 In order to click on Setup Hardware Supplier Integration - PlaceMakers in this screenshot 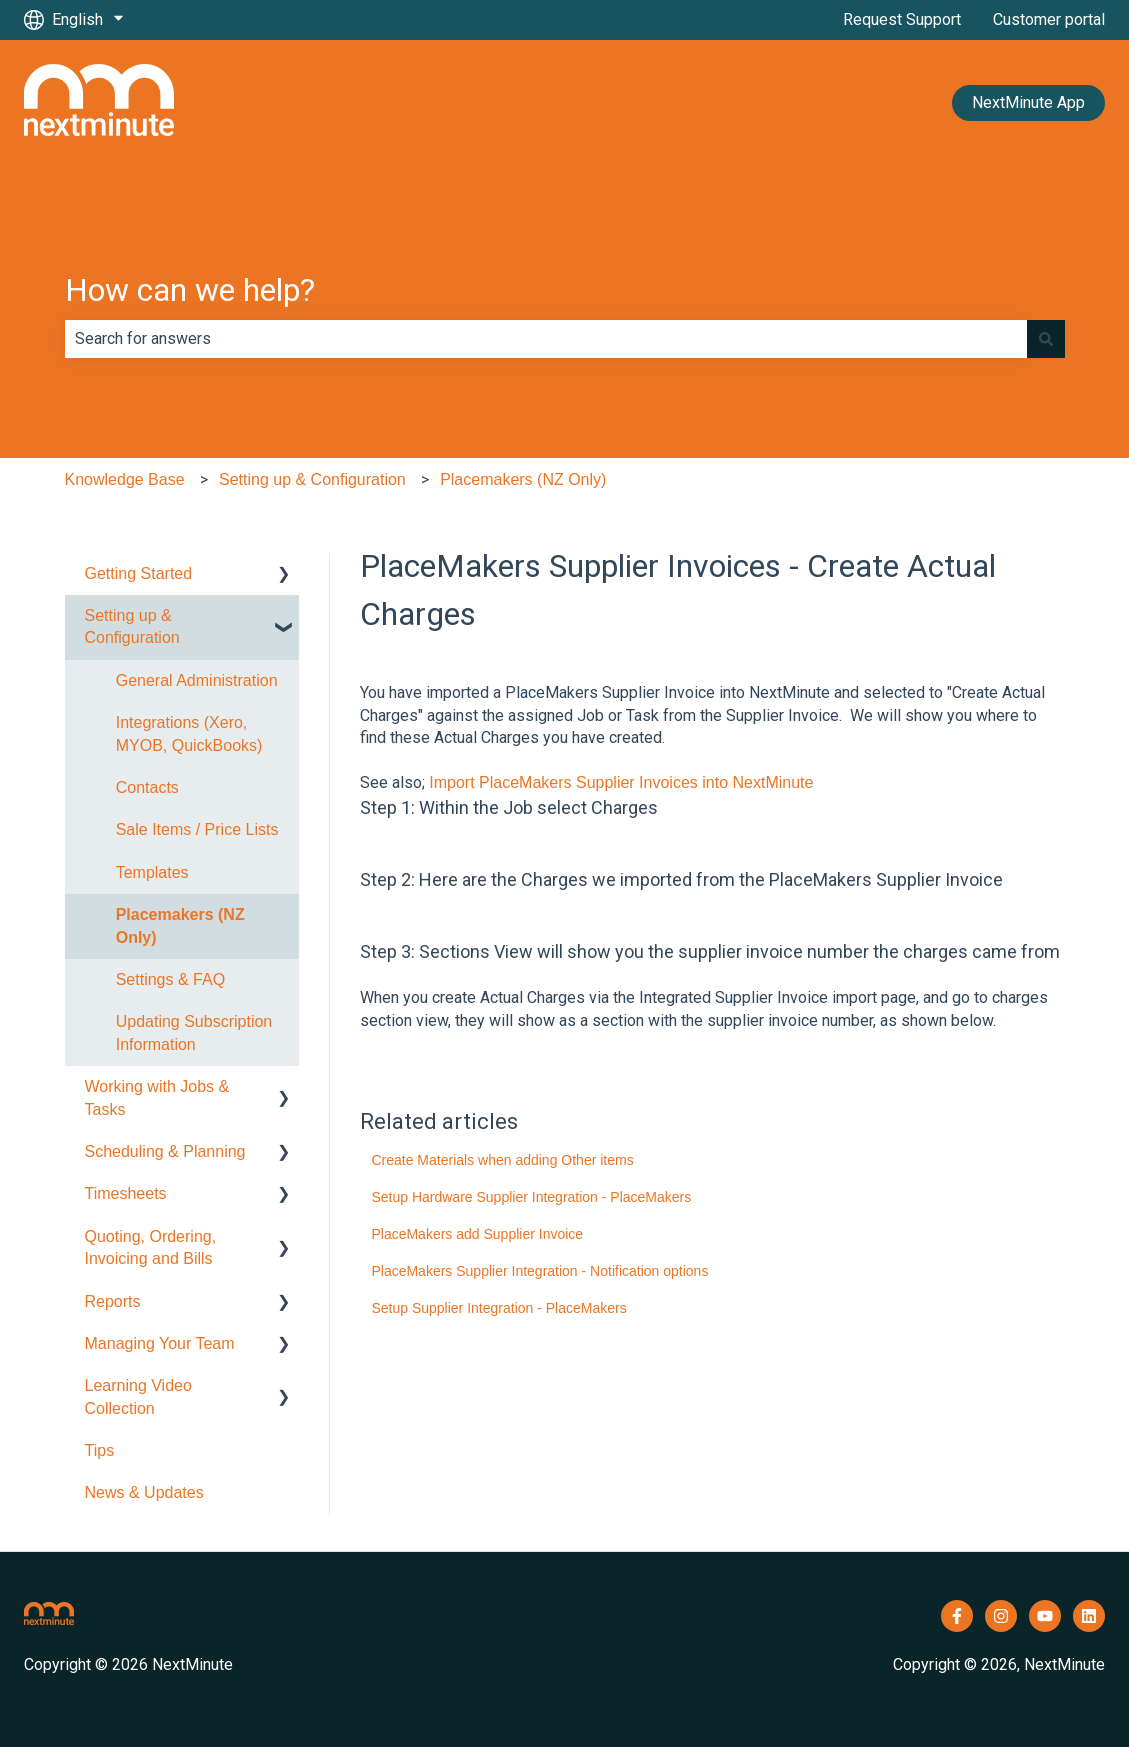, I will do `click(531, 1197)`.